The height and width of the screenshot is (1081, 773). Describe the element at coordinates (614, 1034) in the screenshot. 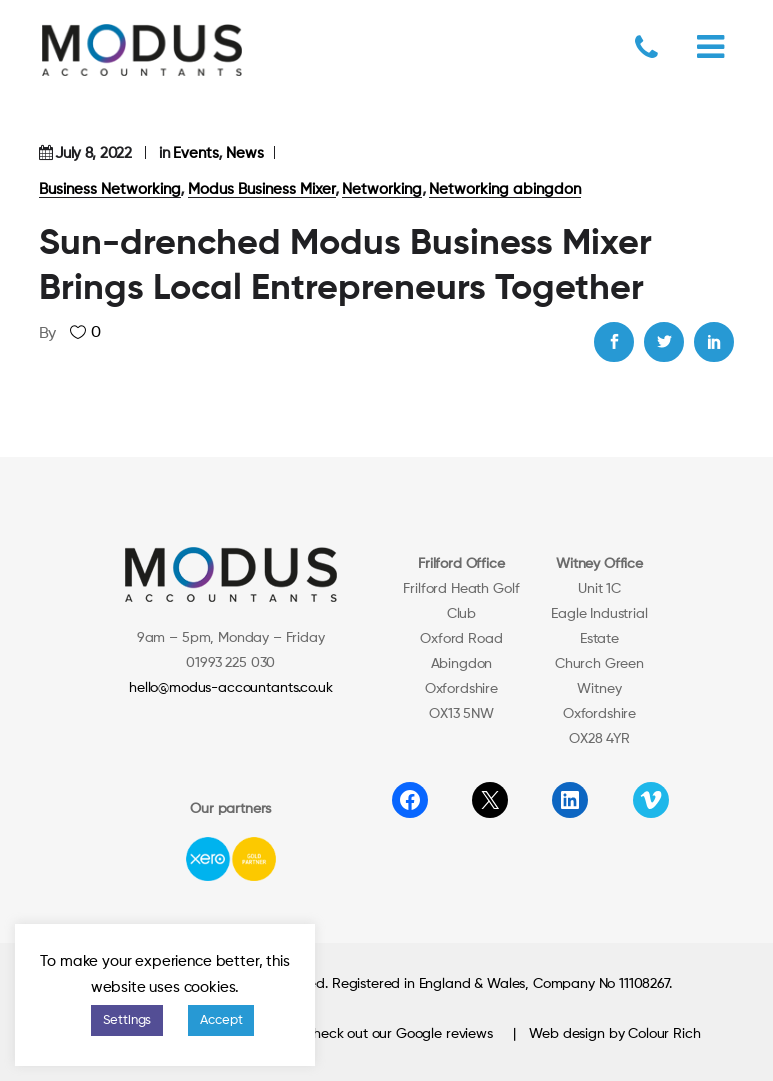

I see `Web design by Colour Rich` at that location.